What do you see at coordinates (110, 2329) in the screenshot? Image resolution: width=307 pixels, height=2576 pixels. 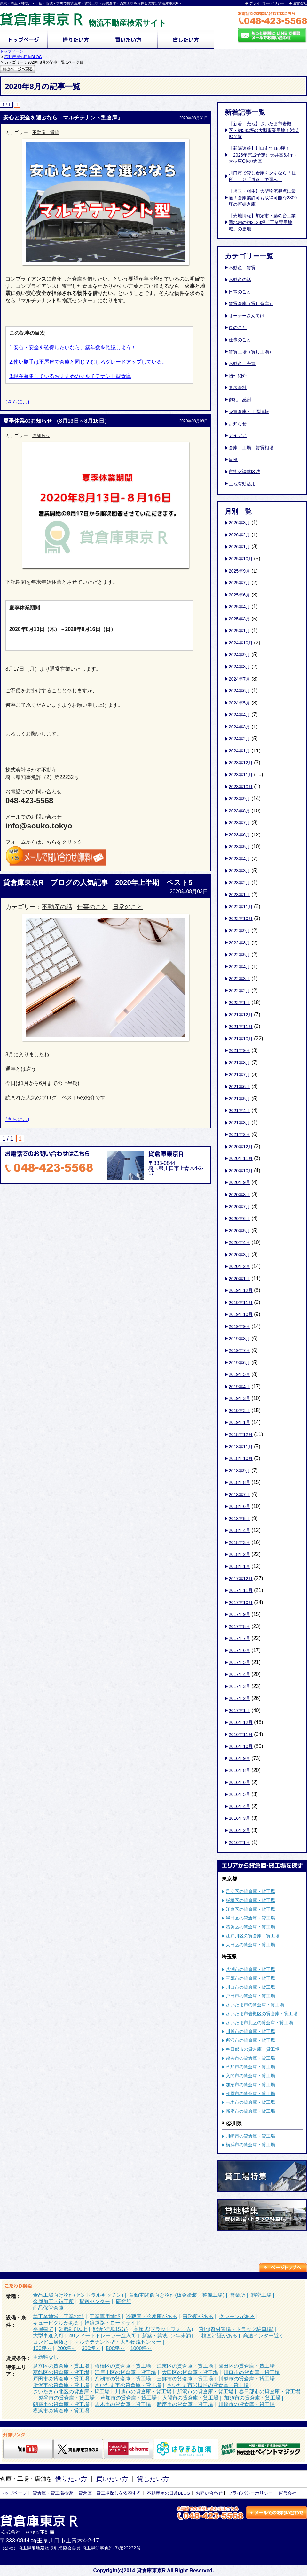 I see `駅近(徒歩15分)` at bounding box center [110, 2329].